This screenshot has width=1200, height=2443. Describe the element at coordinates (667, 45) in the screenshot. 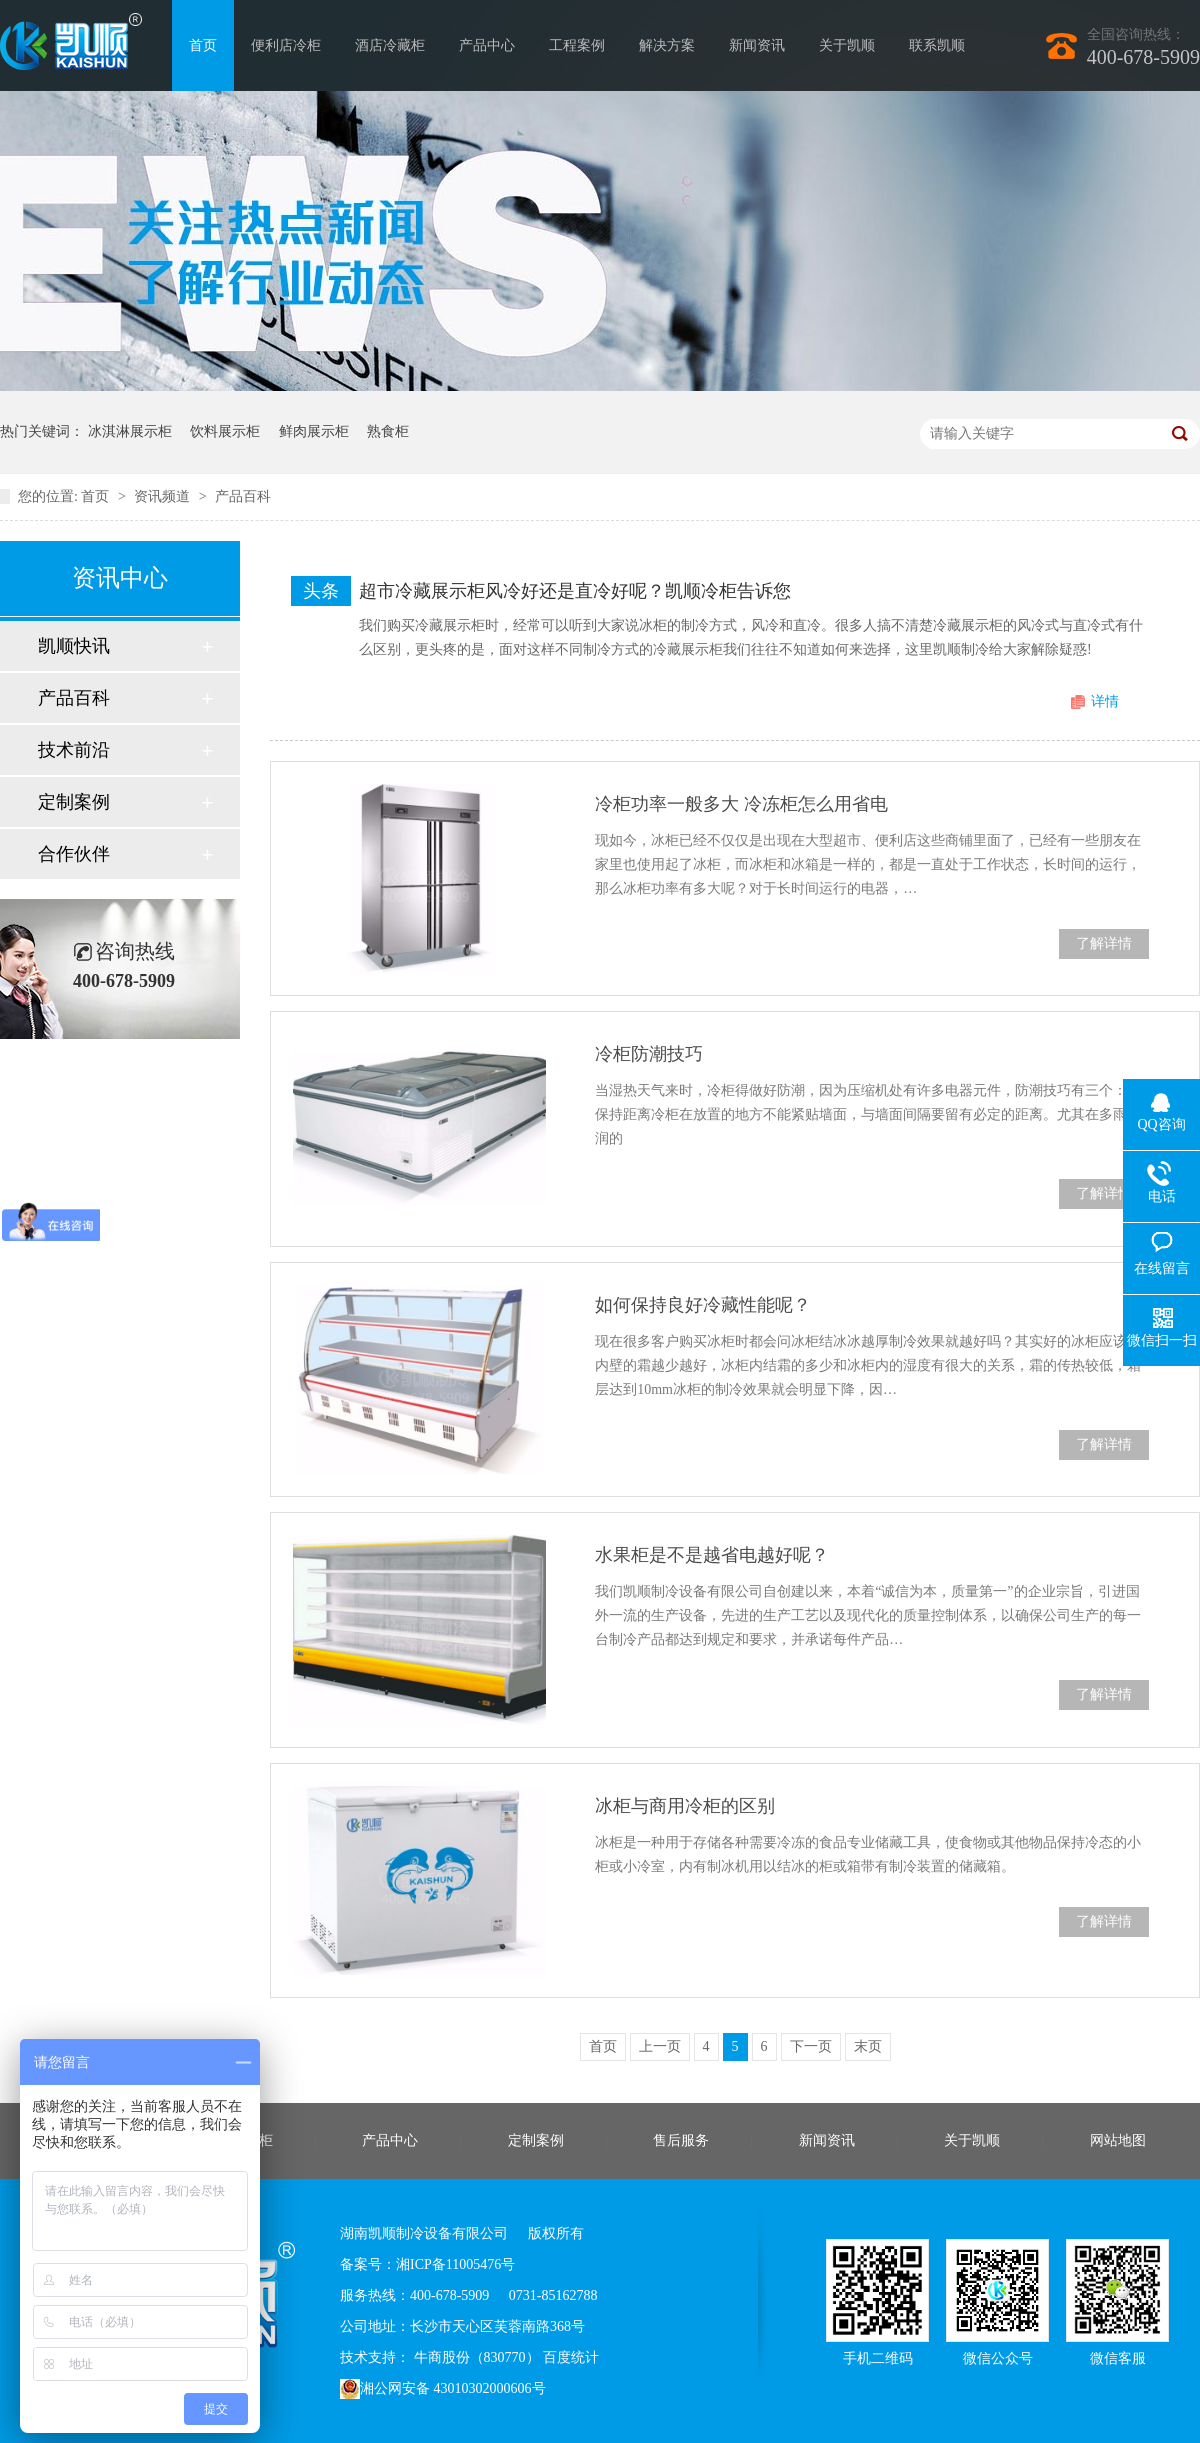

I see `解决方案` at that location.